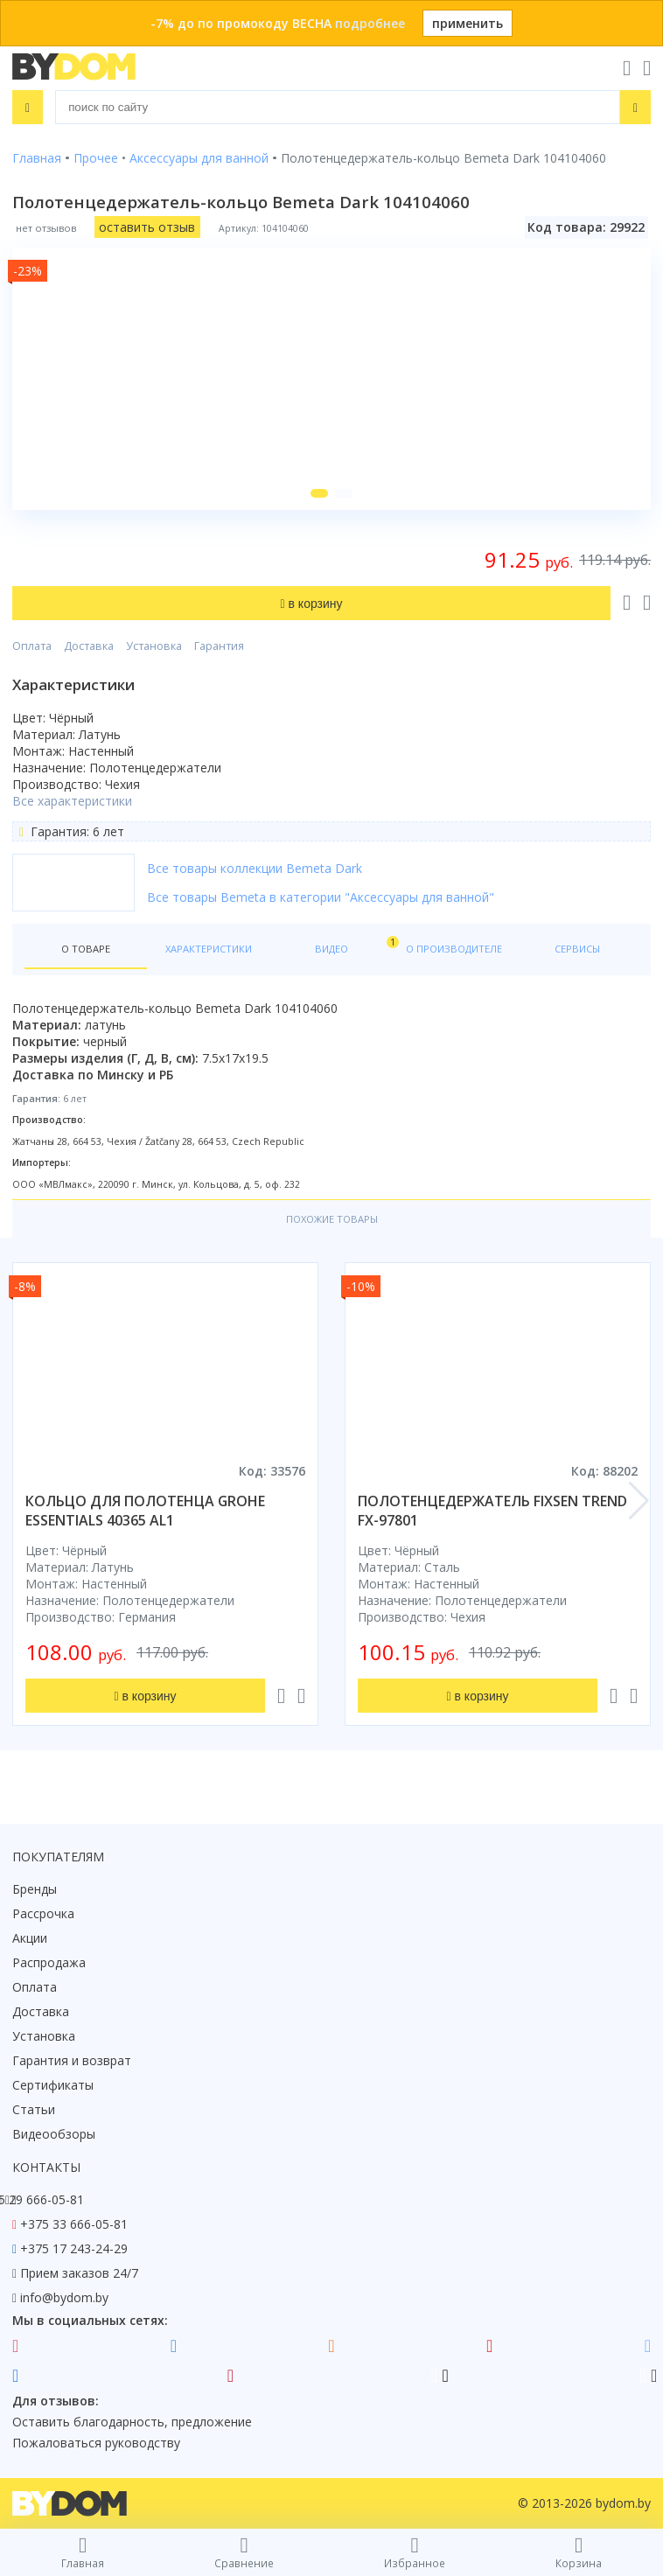  Describe the element at coordinates (332, 1218) in the screenshot. I see `Похожие товары [tab]` at that location.